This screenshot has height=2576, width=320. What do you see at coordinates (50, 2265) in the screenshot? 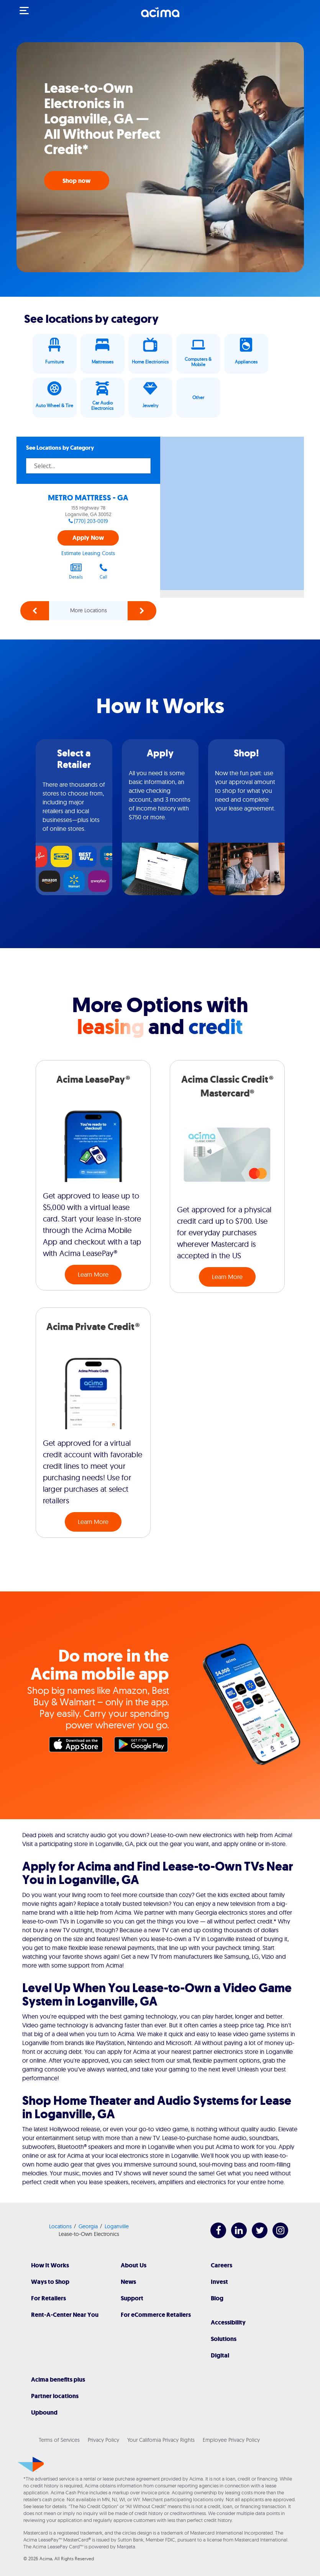
I see `How It Works` at bounding box center [50, 2265].